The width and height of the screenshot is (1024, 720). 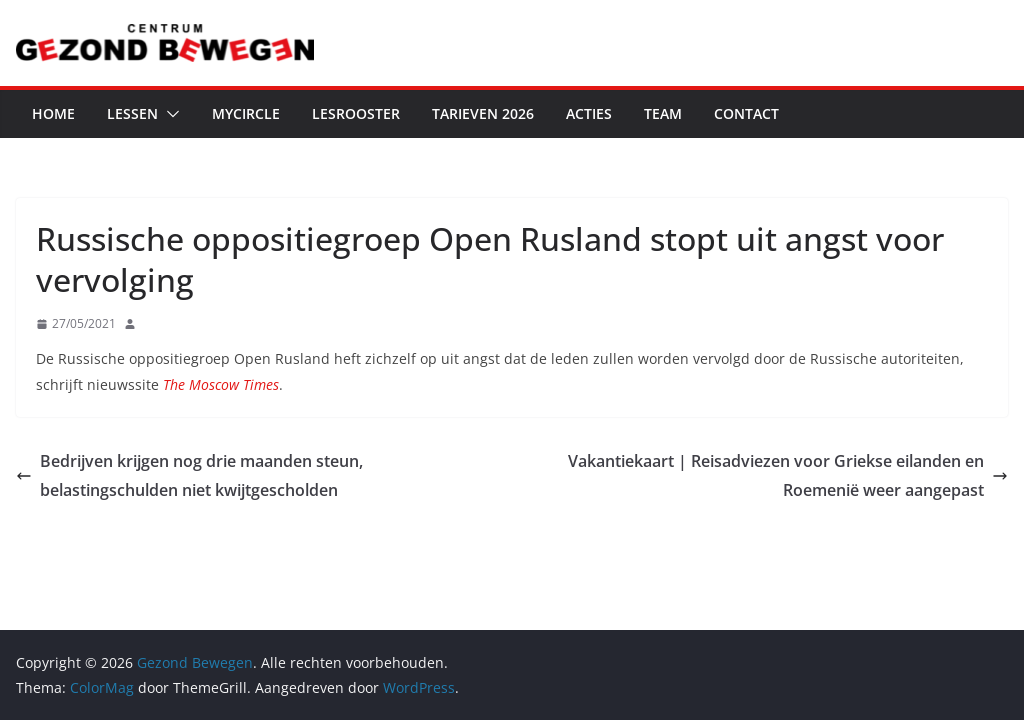 What do you see at coordinates (189, 475) in the screenshot?
I see `Bedrijven krijgen nog drie maanden steun, belastingschulden niet kwijtgescholden` at bounding box center [189, 475].